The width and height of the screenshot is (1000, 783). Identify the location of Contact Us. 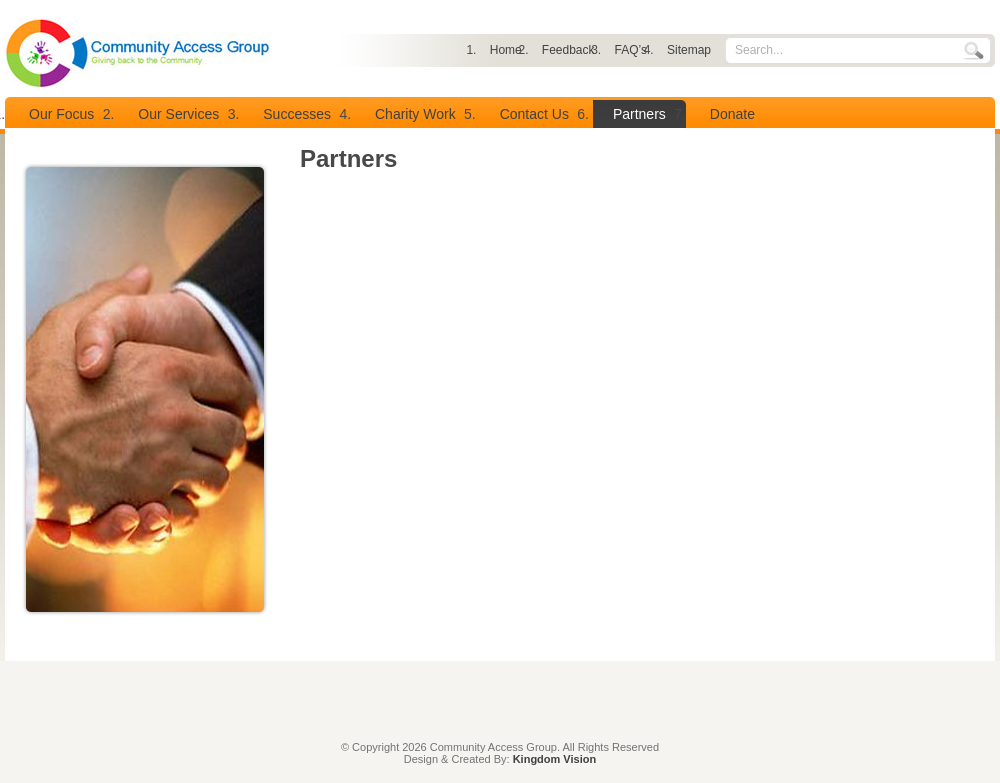
(534, 114).